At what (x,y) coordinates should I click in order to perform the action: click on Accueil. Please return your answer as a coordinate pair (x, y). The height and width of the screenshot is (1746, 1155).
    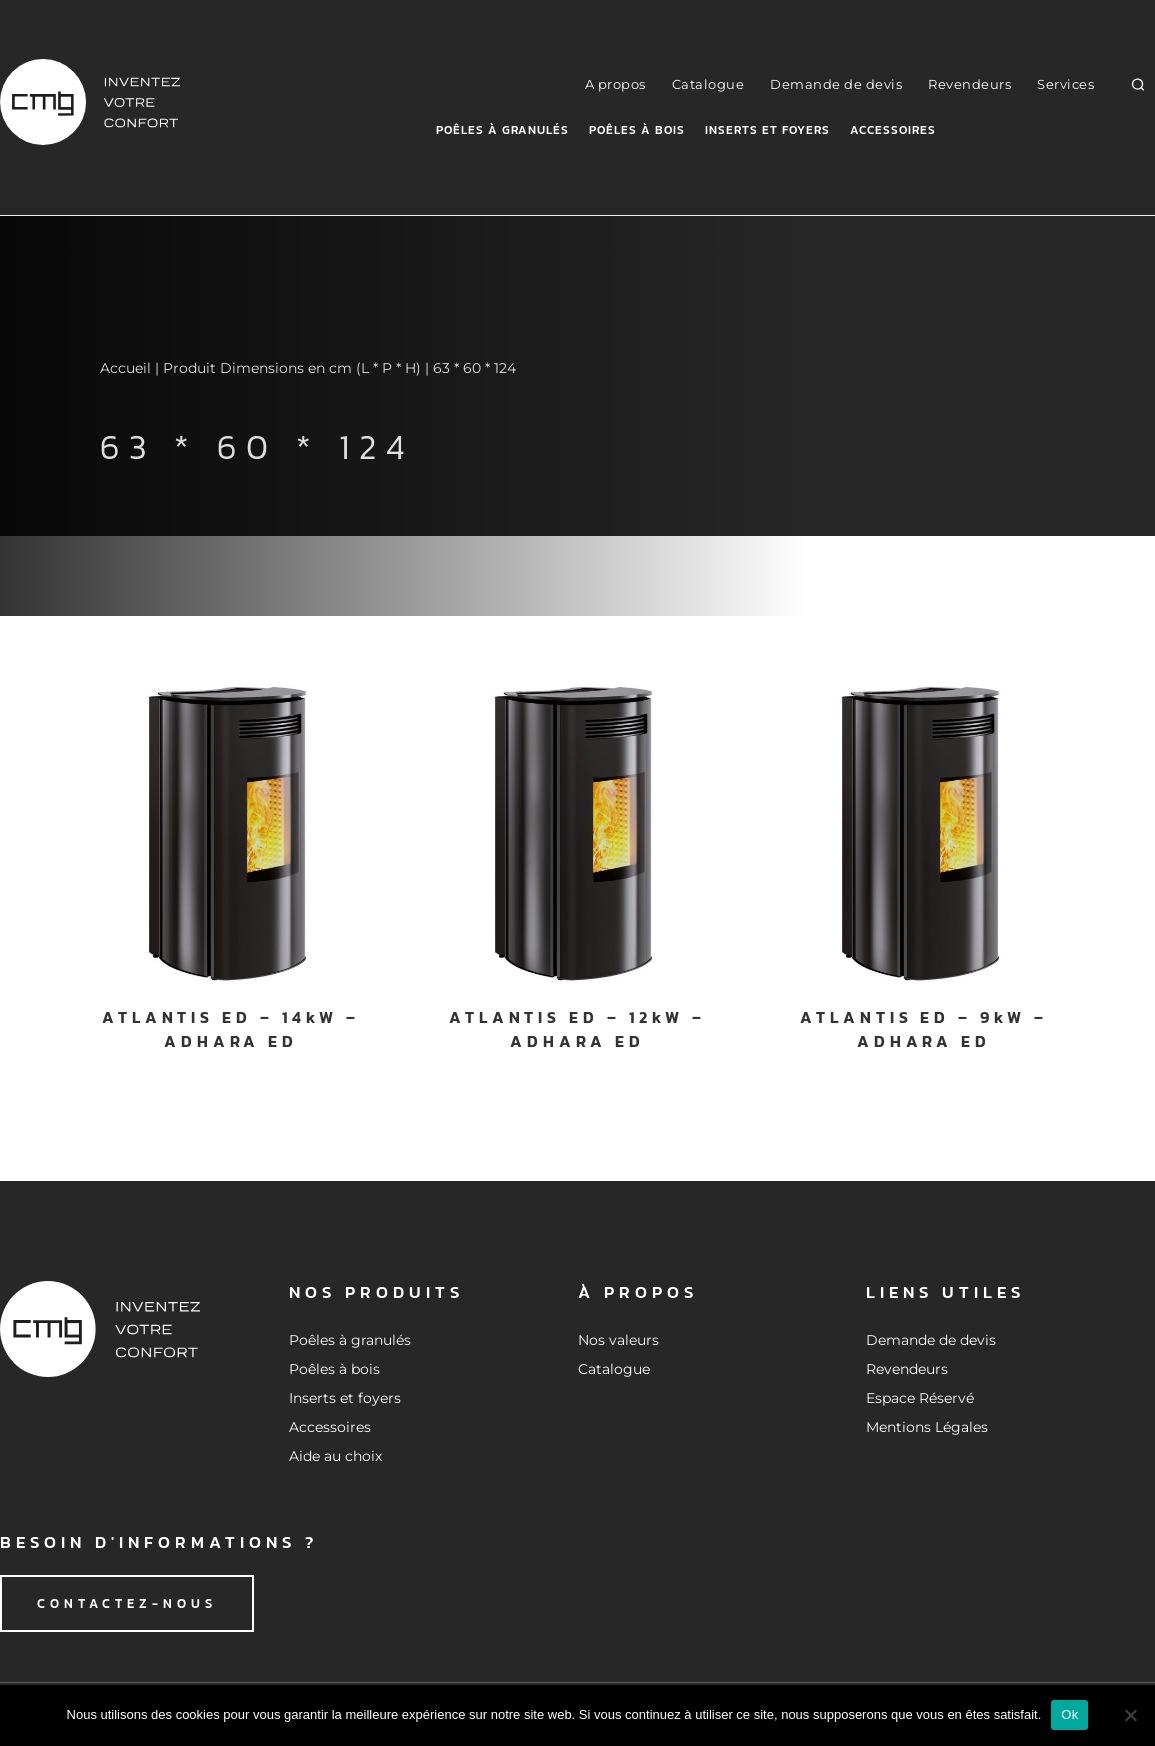
    Looking at the image, I should click on (125, 368).